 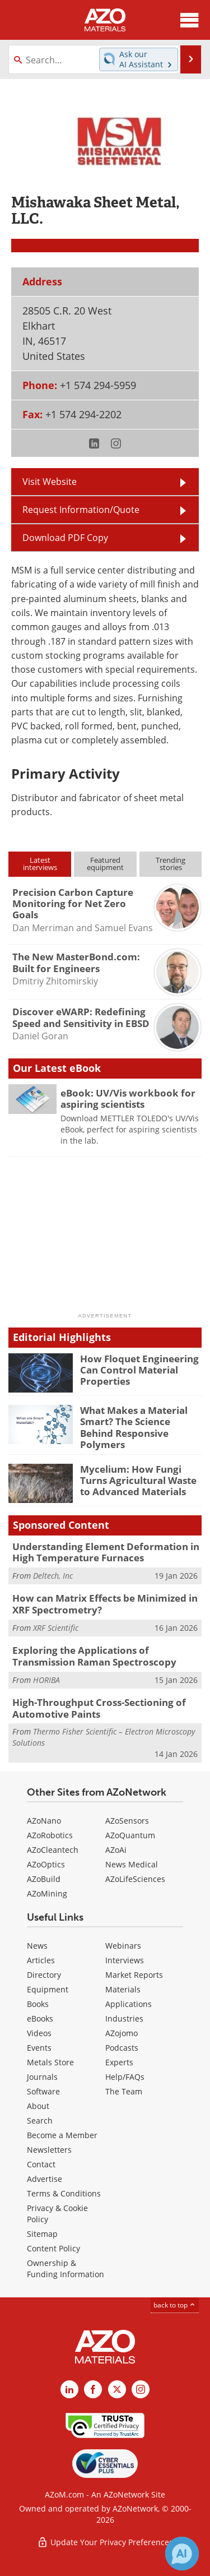 What do you see at coordinates (105, 1604) in the screenshot?
I see `How can Matrix Effects be Minimized in XRF Spectrometry?` at bounding box center [105, 1604].